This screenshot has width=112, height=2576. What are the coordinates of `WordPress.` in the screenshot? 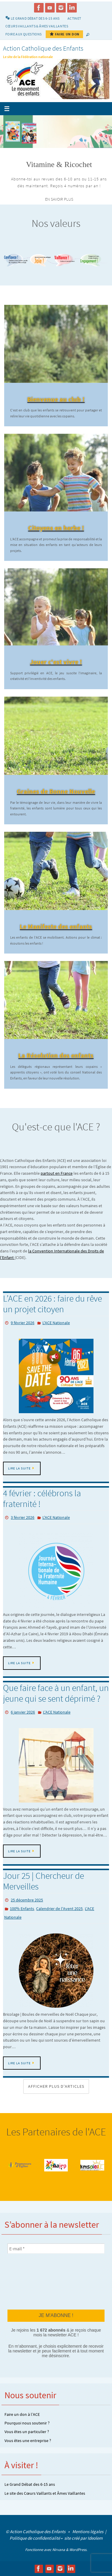 It's located at (78, 2549).